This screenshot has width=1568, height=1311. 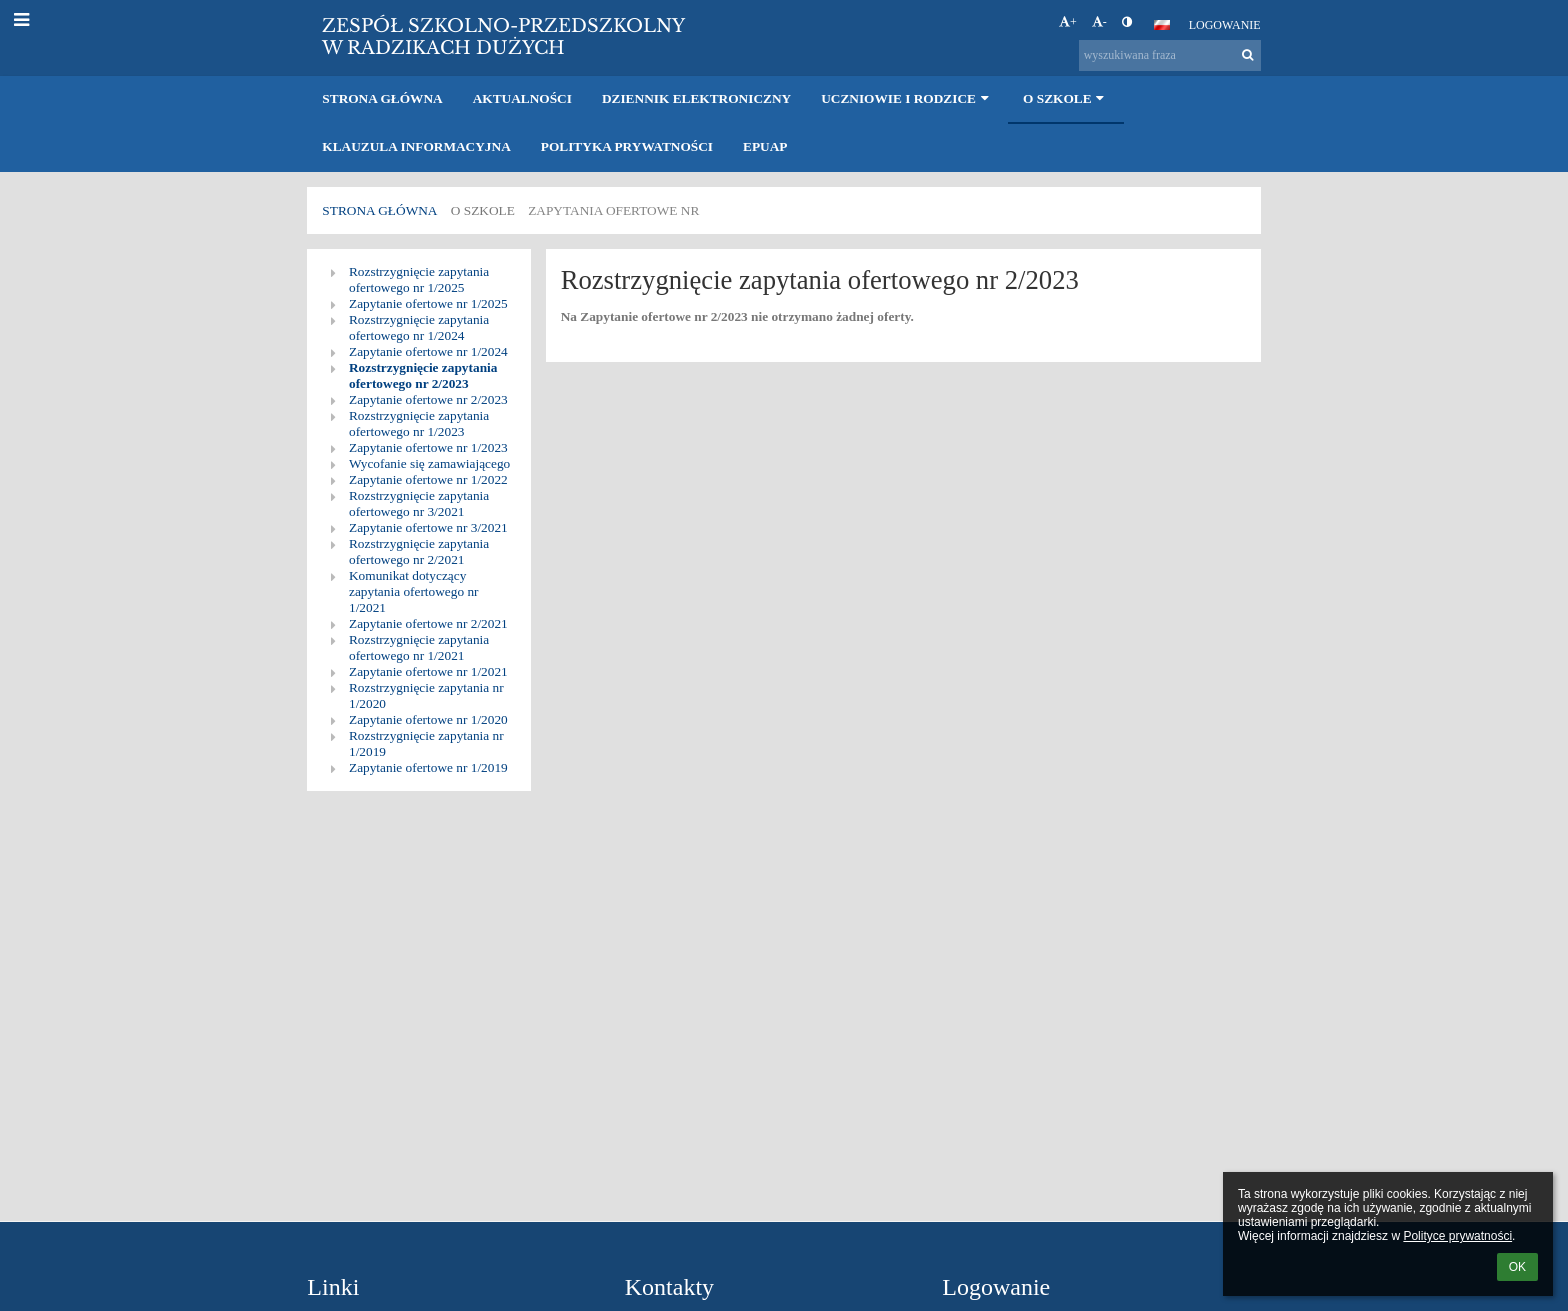 What do you see at coordinates (1170, 55) in the screenshot?
I see `[wyszukiwana fraza]` at bounding box center [1170, 55].